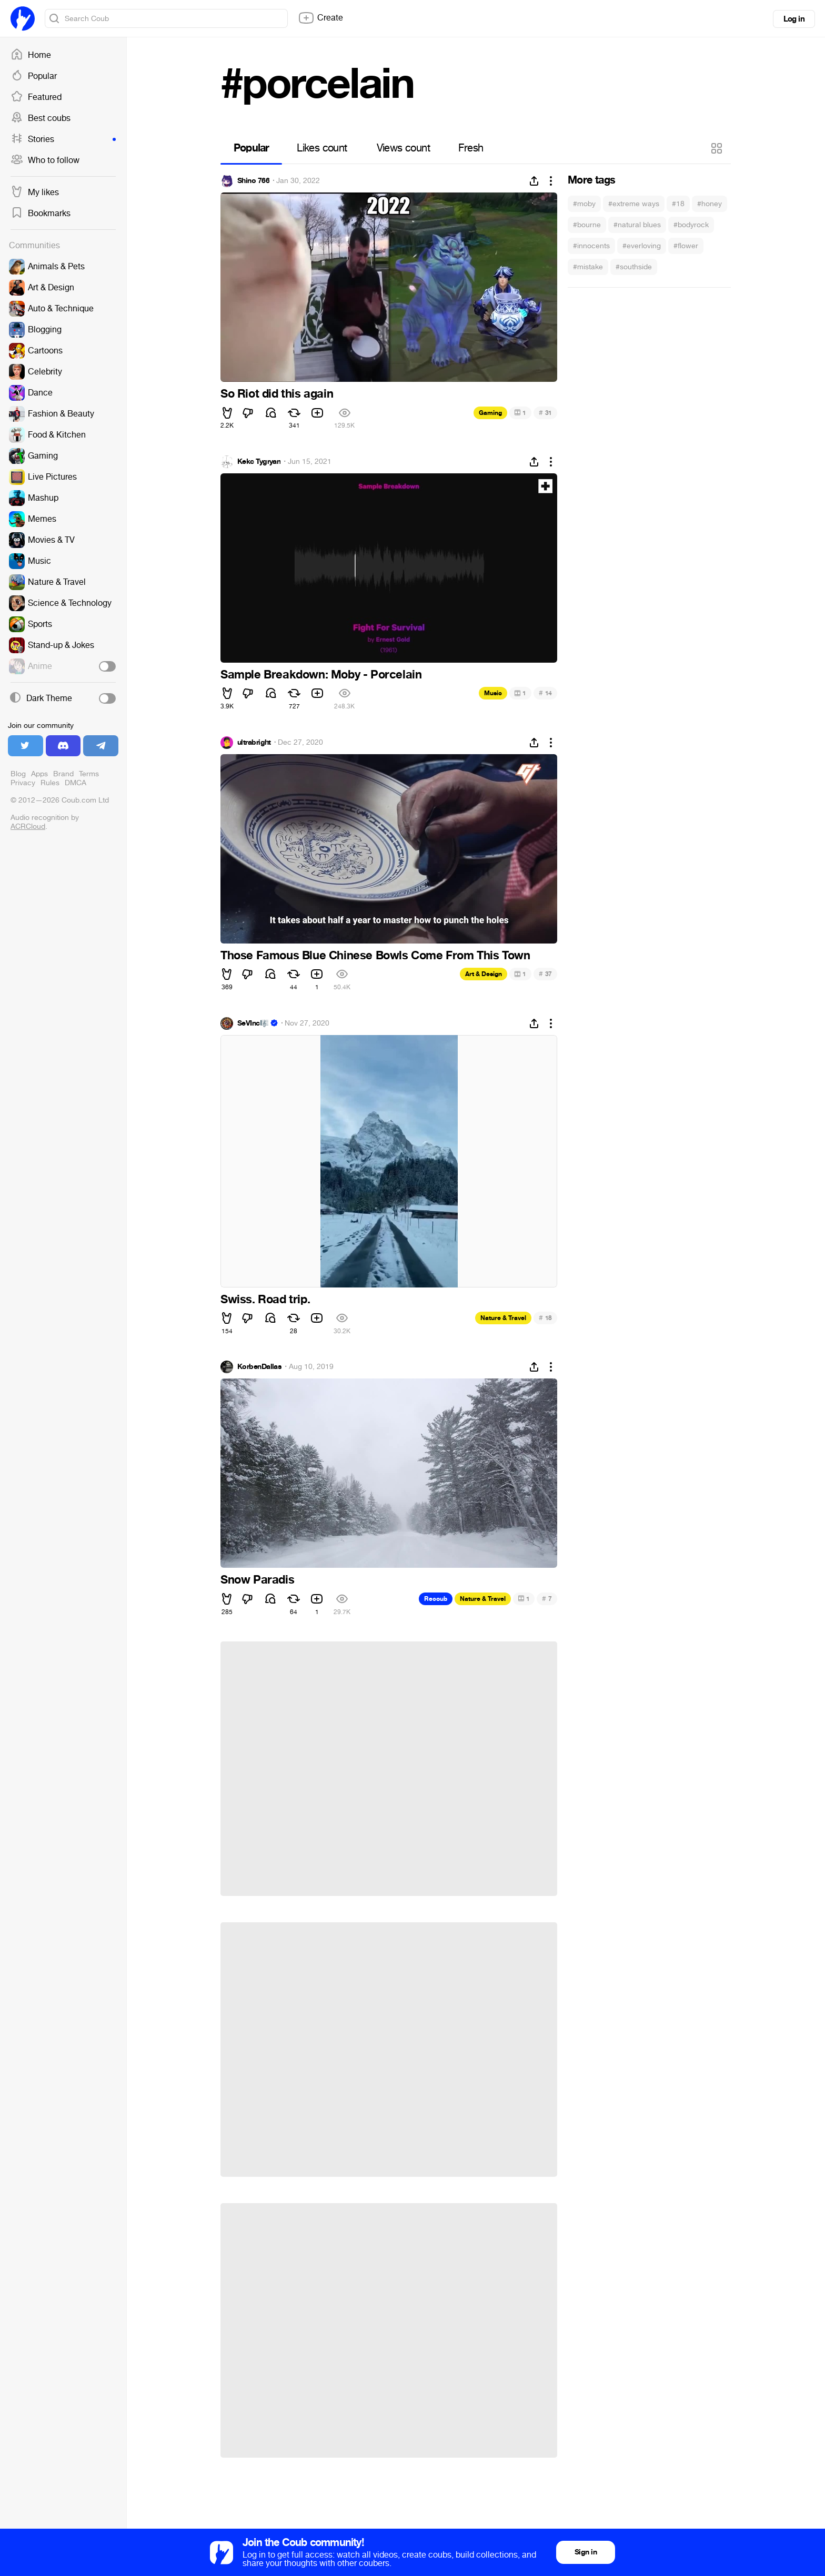 The width and height of the screenshot is (825, 2576). I want to click on Shino 766, so click(253, 181).